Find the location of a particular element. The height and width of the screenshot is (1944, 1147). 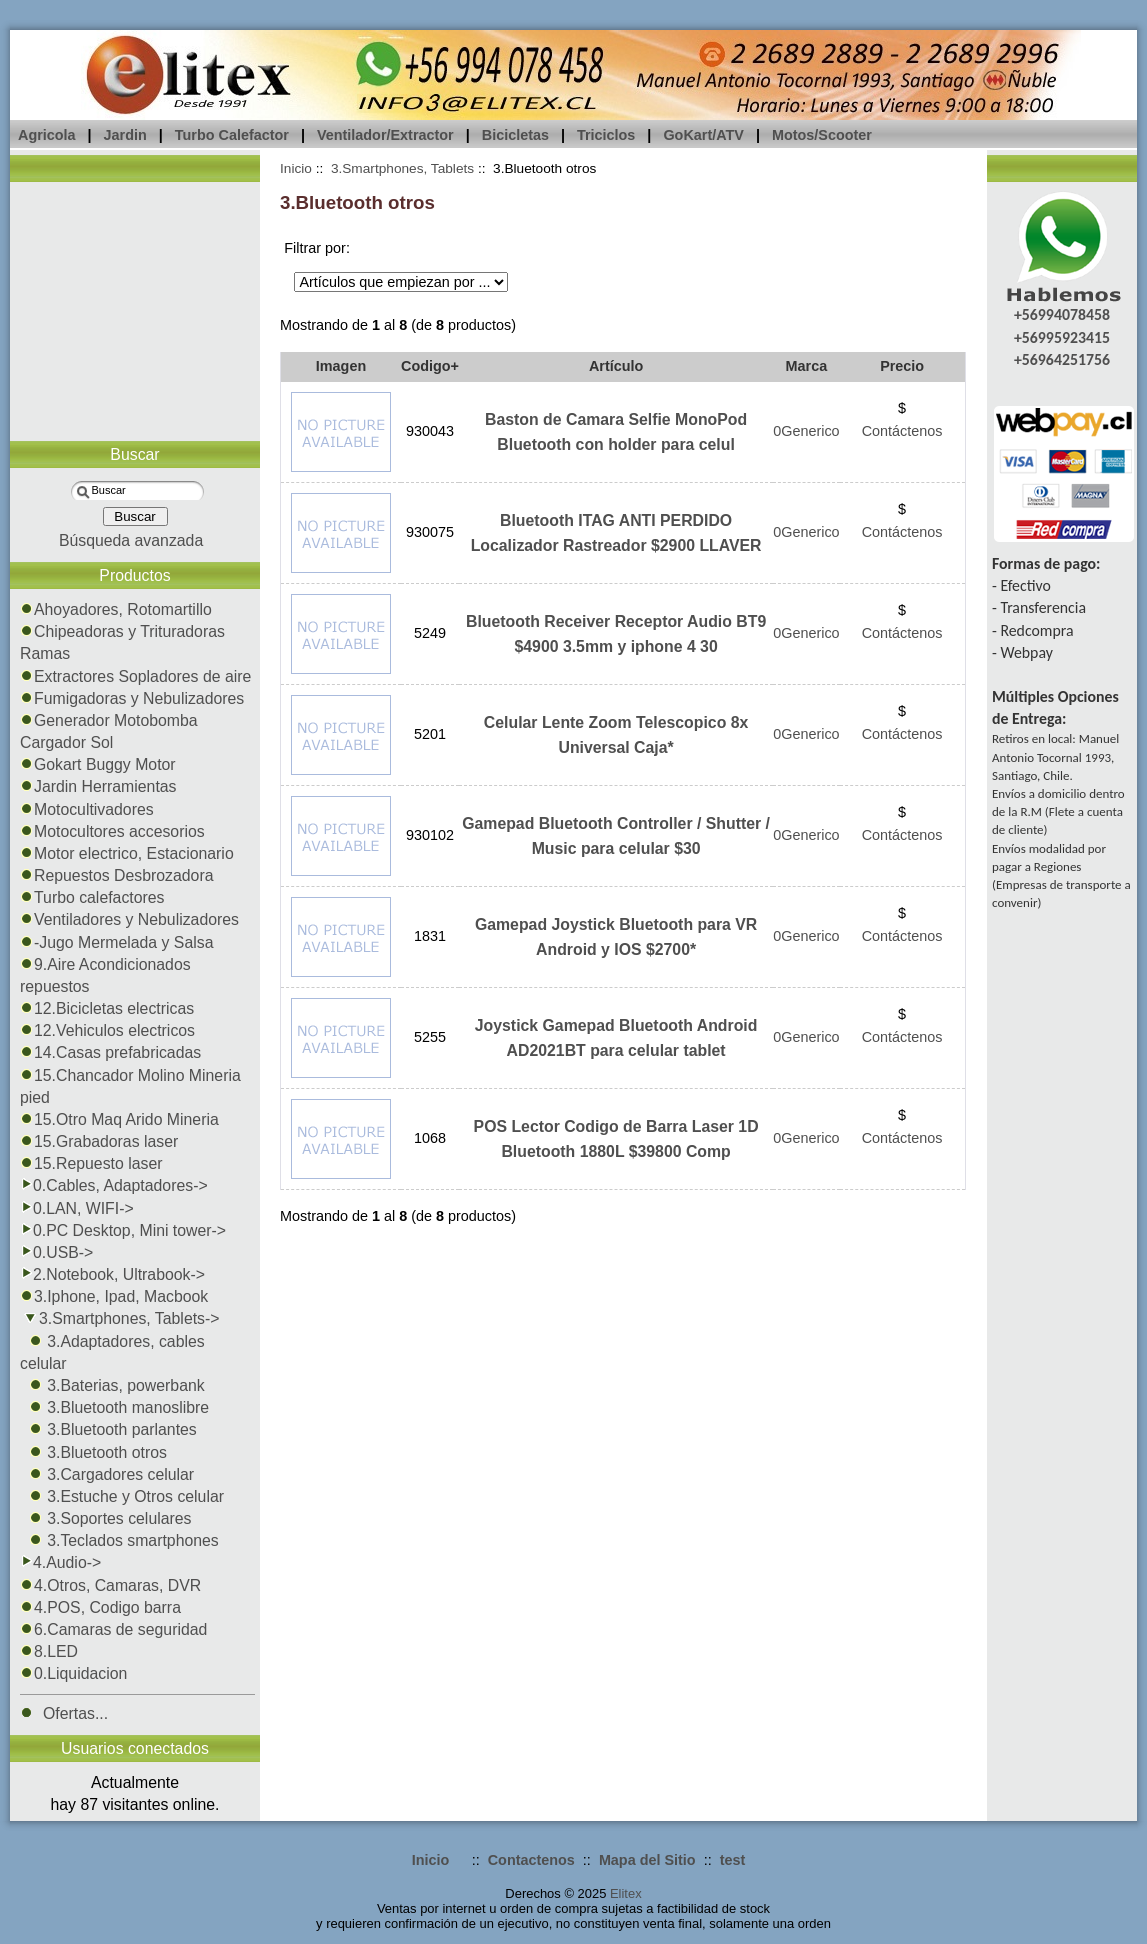

2.Notebook, Ultrabook-> is located at coordinates (112, 1274).